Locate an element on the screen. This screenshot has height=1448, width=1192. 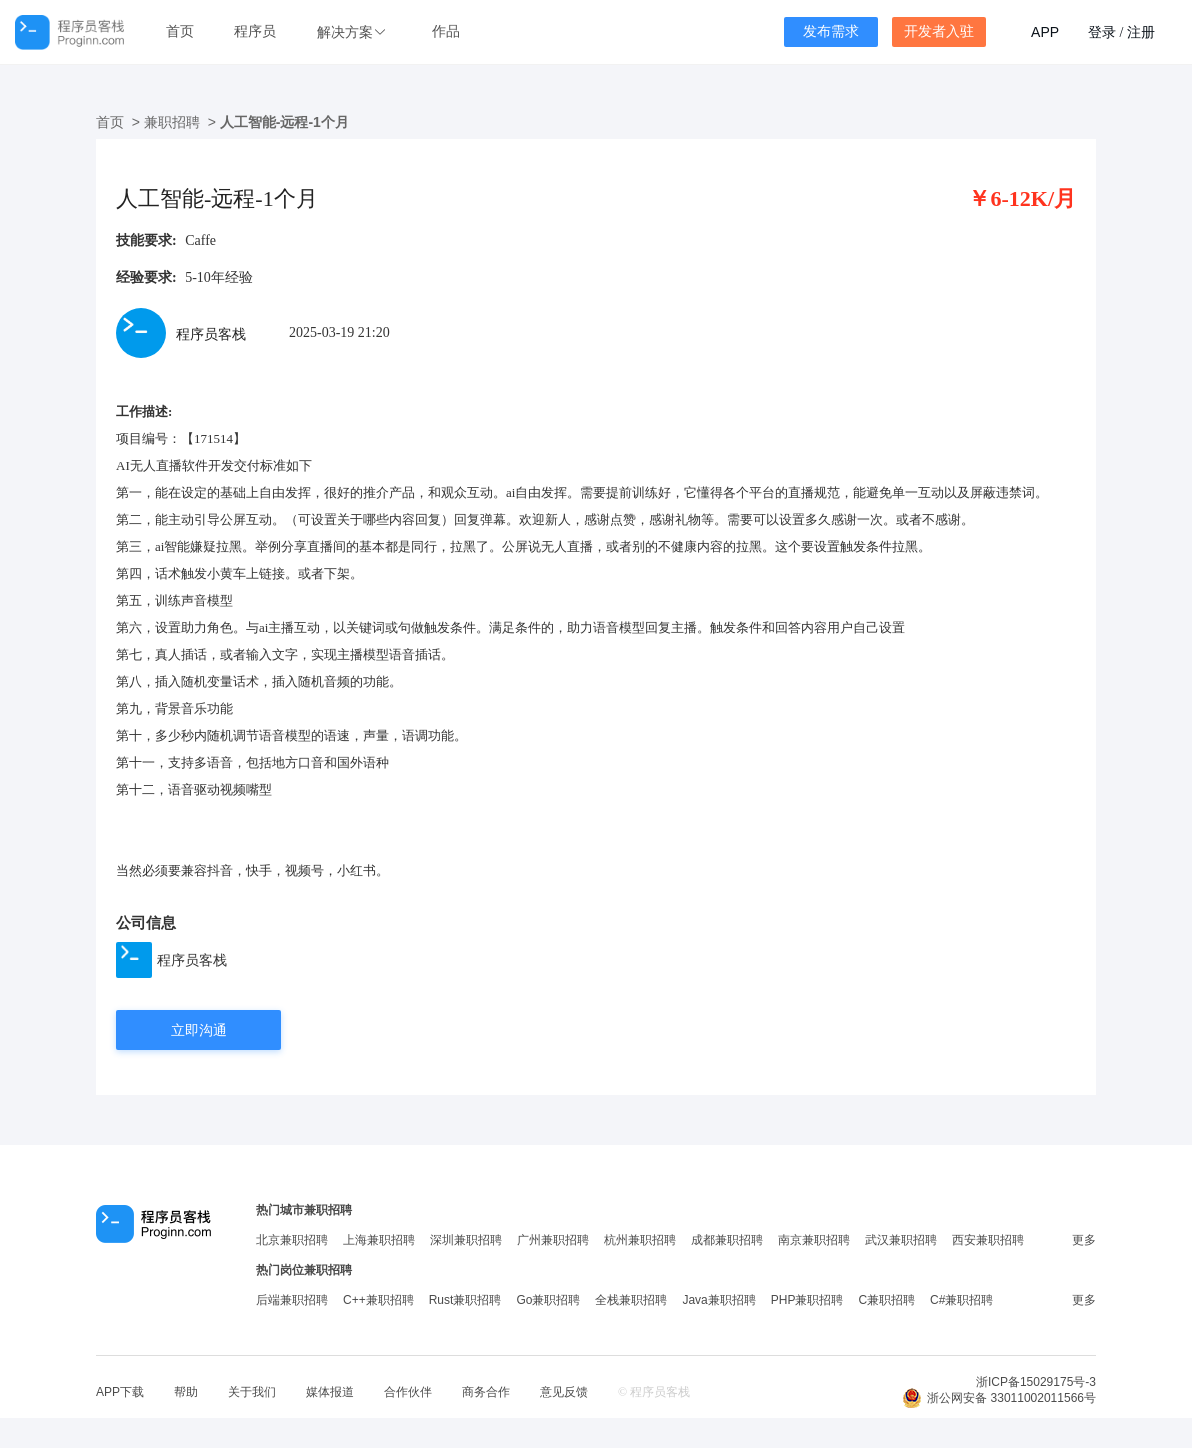
深圳兼职招聘 is located at coordinates (466, 1240).